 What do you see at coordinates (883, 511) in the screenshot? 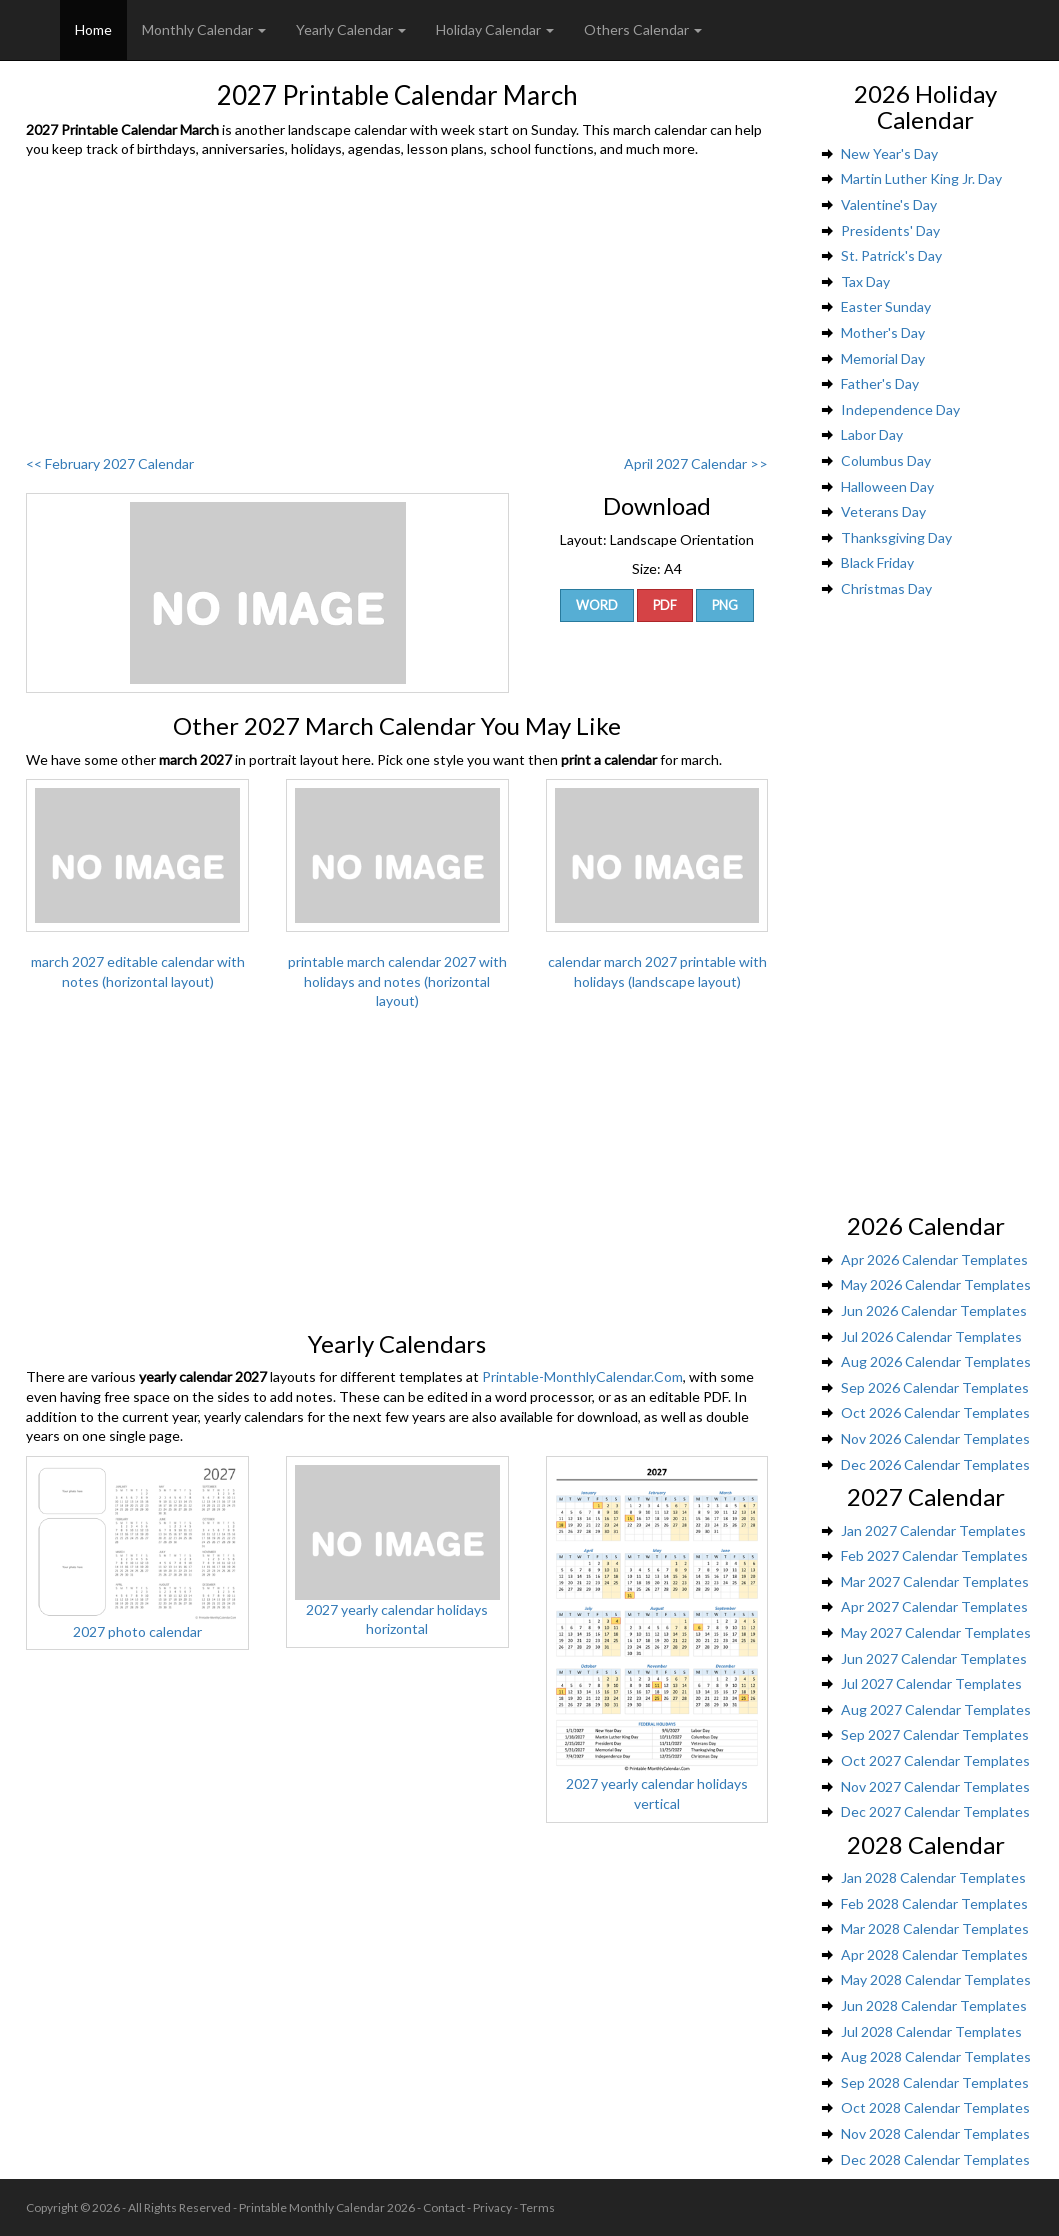
I see `Veterans Day` at bounding box center [883, 511].